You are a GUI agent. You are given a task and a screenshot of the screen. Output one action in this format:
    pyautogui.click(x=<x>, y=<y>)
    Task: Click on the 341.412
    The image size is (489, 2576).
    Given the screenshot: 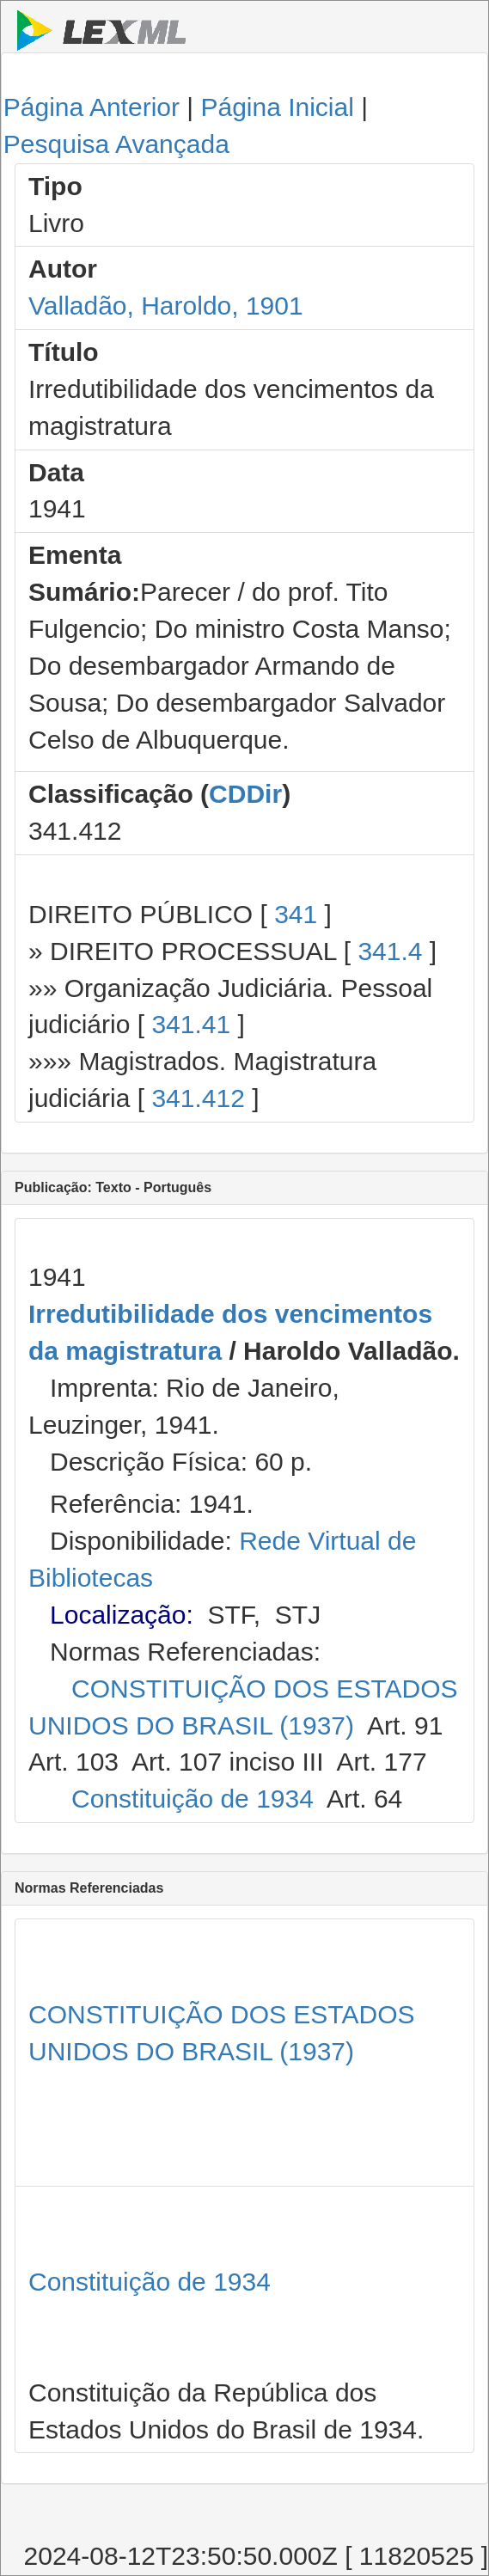 What is the action you would take?
    pyautogui.click(x=197, y=1098)
    